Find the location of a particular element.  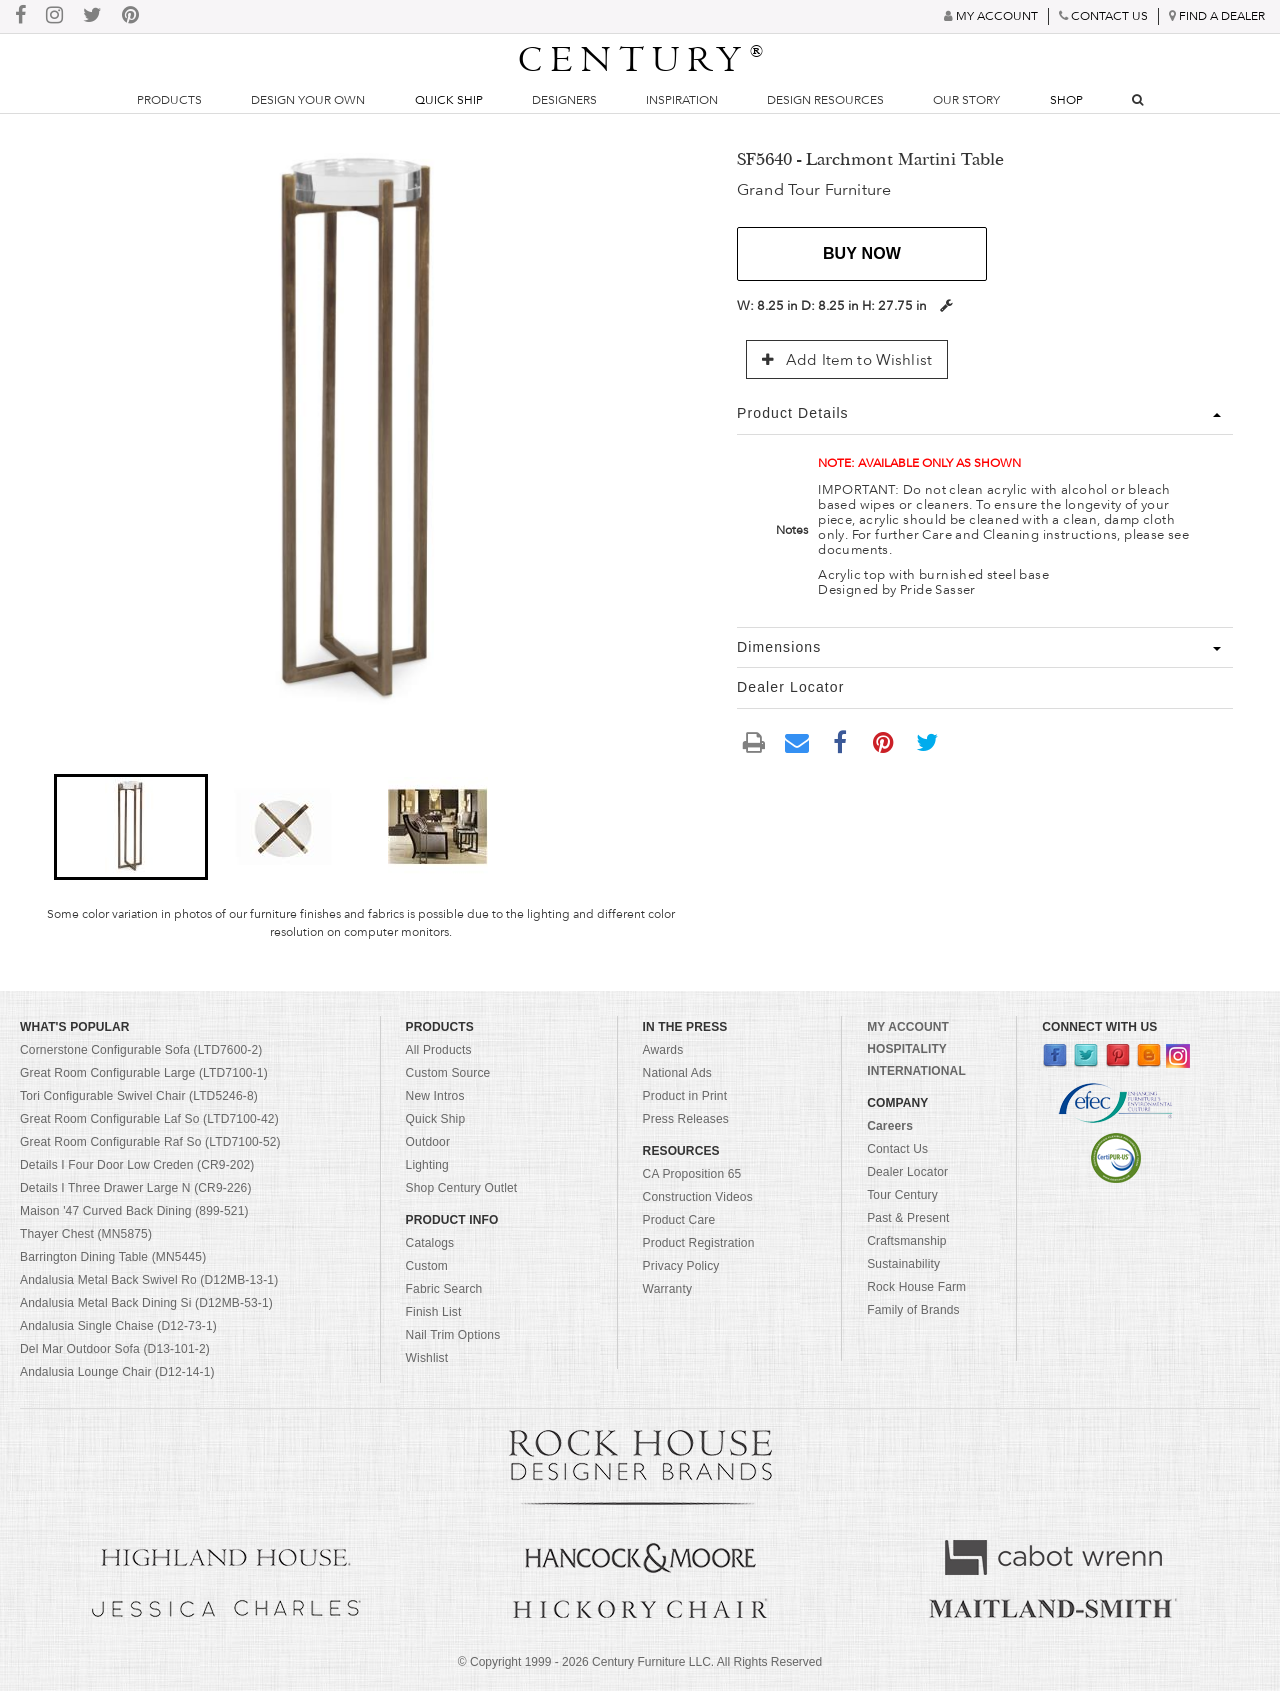

Catalogs is located at coordinates (430, 1243).